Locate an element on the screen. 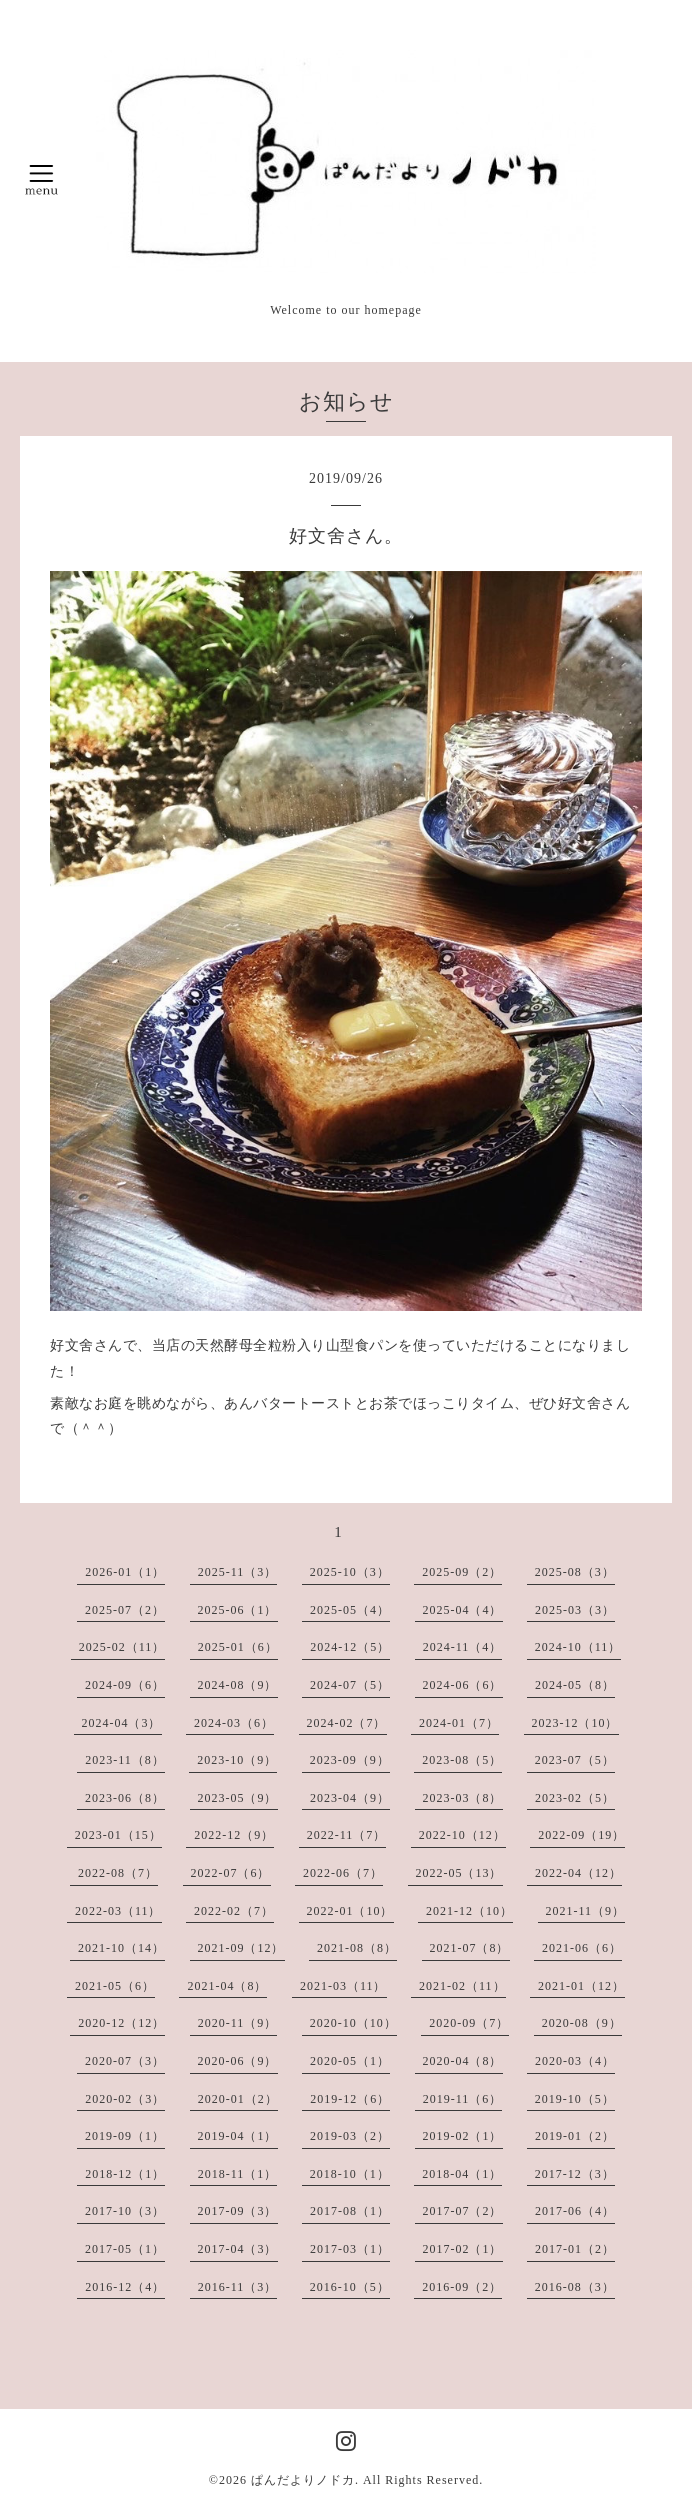  2022-02（7） is located at coordinates (234, 1911).